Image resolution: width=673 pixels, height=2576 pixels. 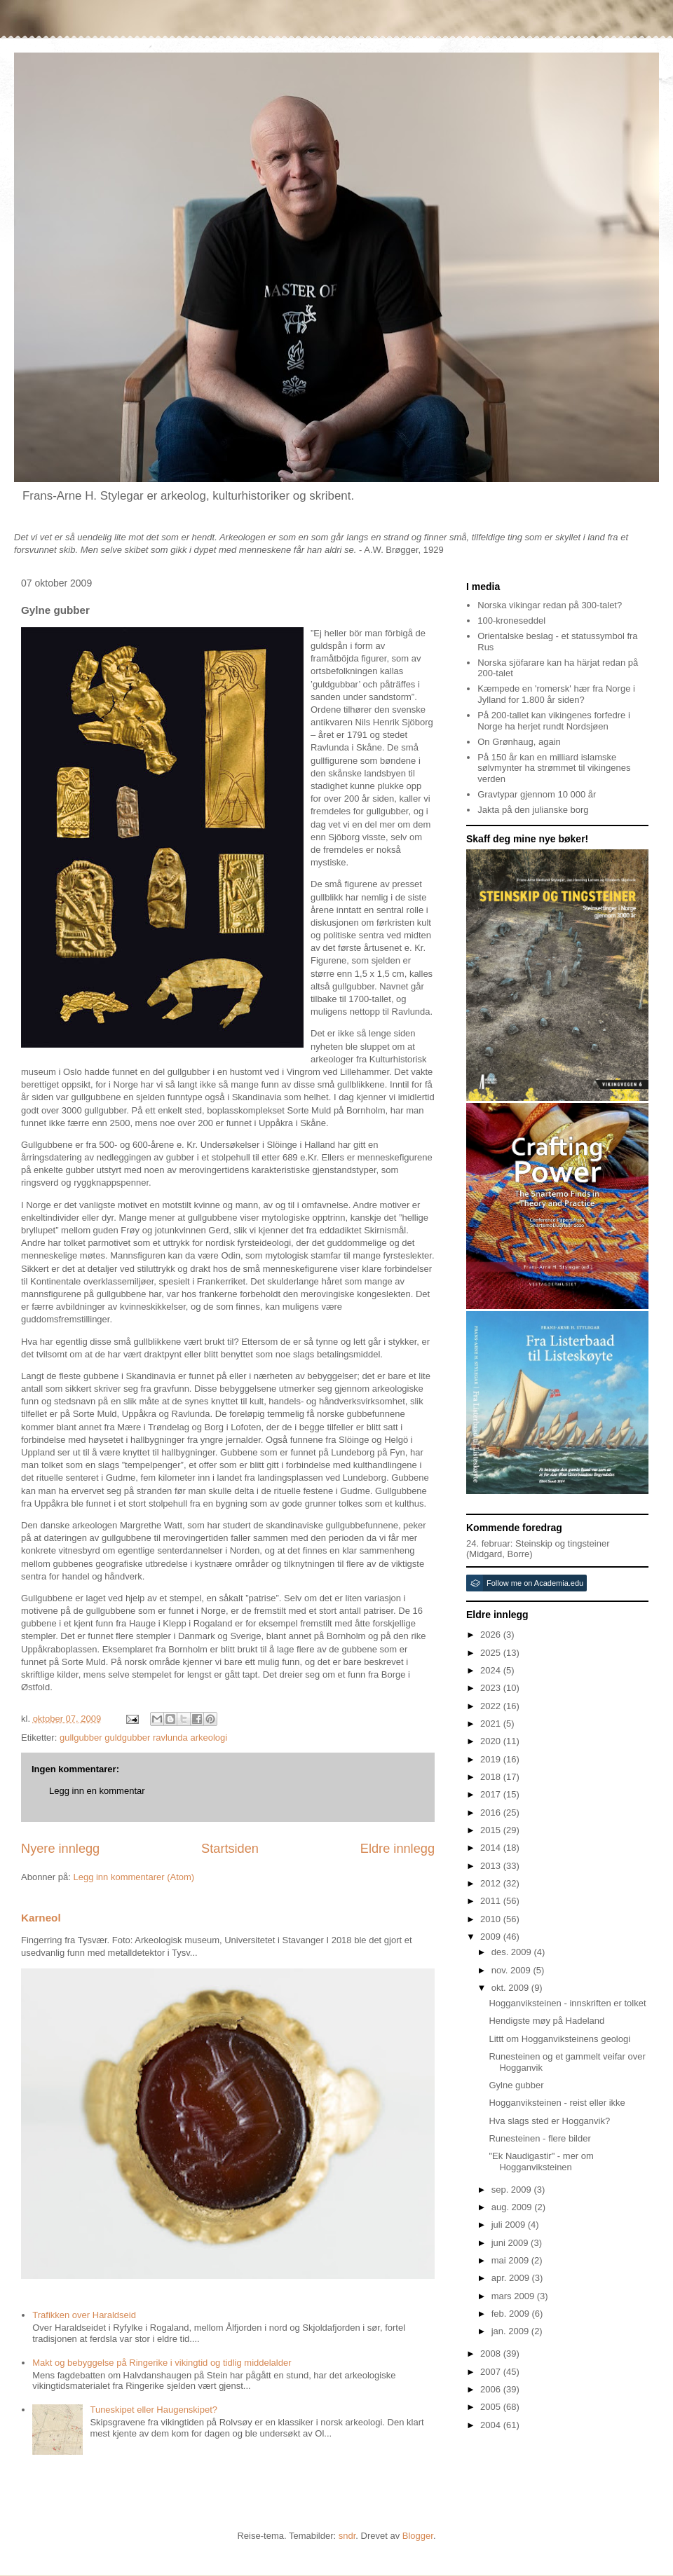 I want to click on aug. 2009, so click(x=512, y=2207).